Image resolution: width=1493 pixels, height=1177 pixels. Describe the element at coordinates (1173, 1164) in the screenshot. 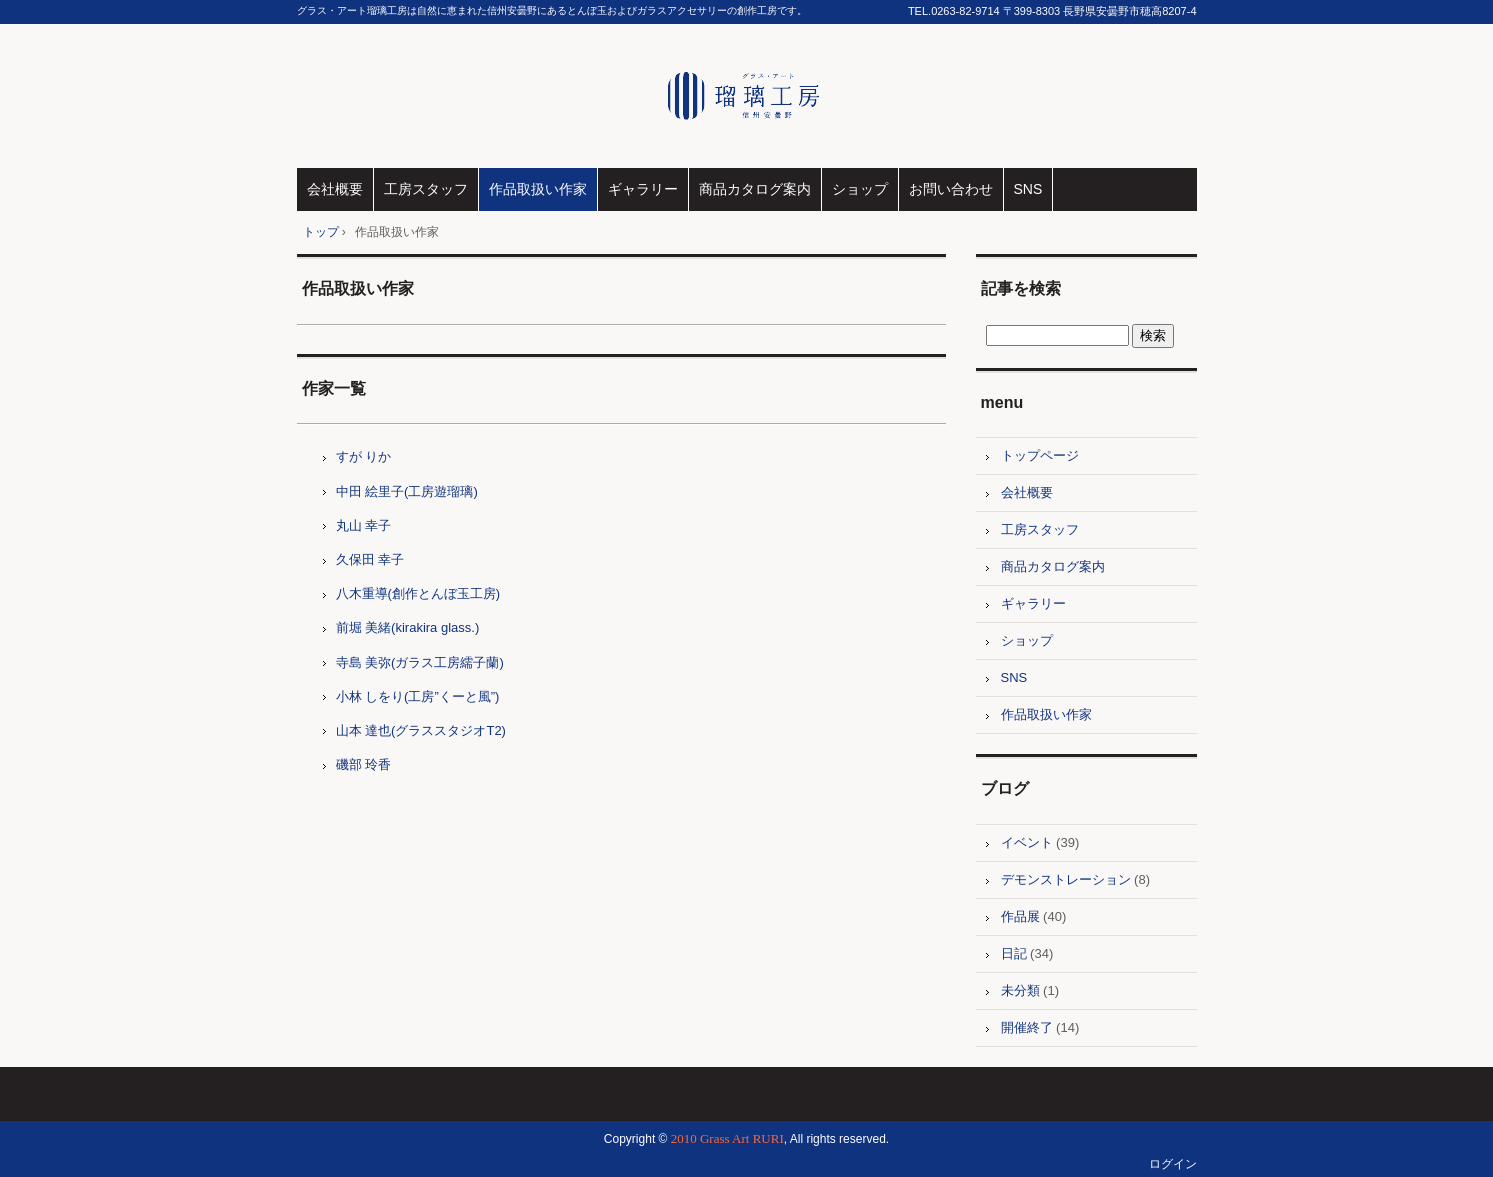

I see `ログイン` at that location.